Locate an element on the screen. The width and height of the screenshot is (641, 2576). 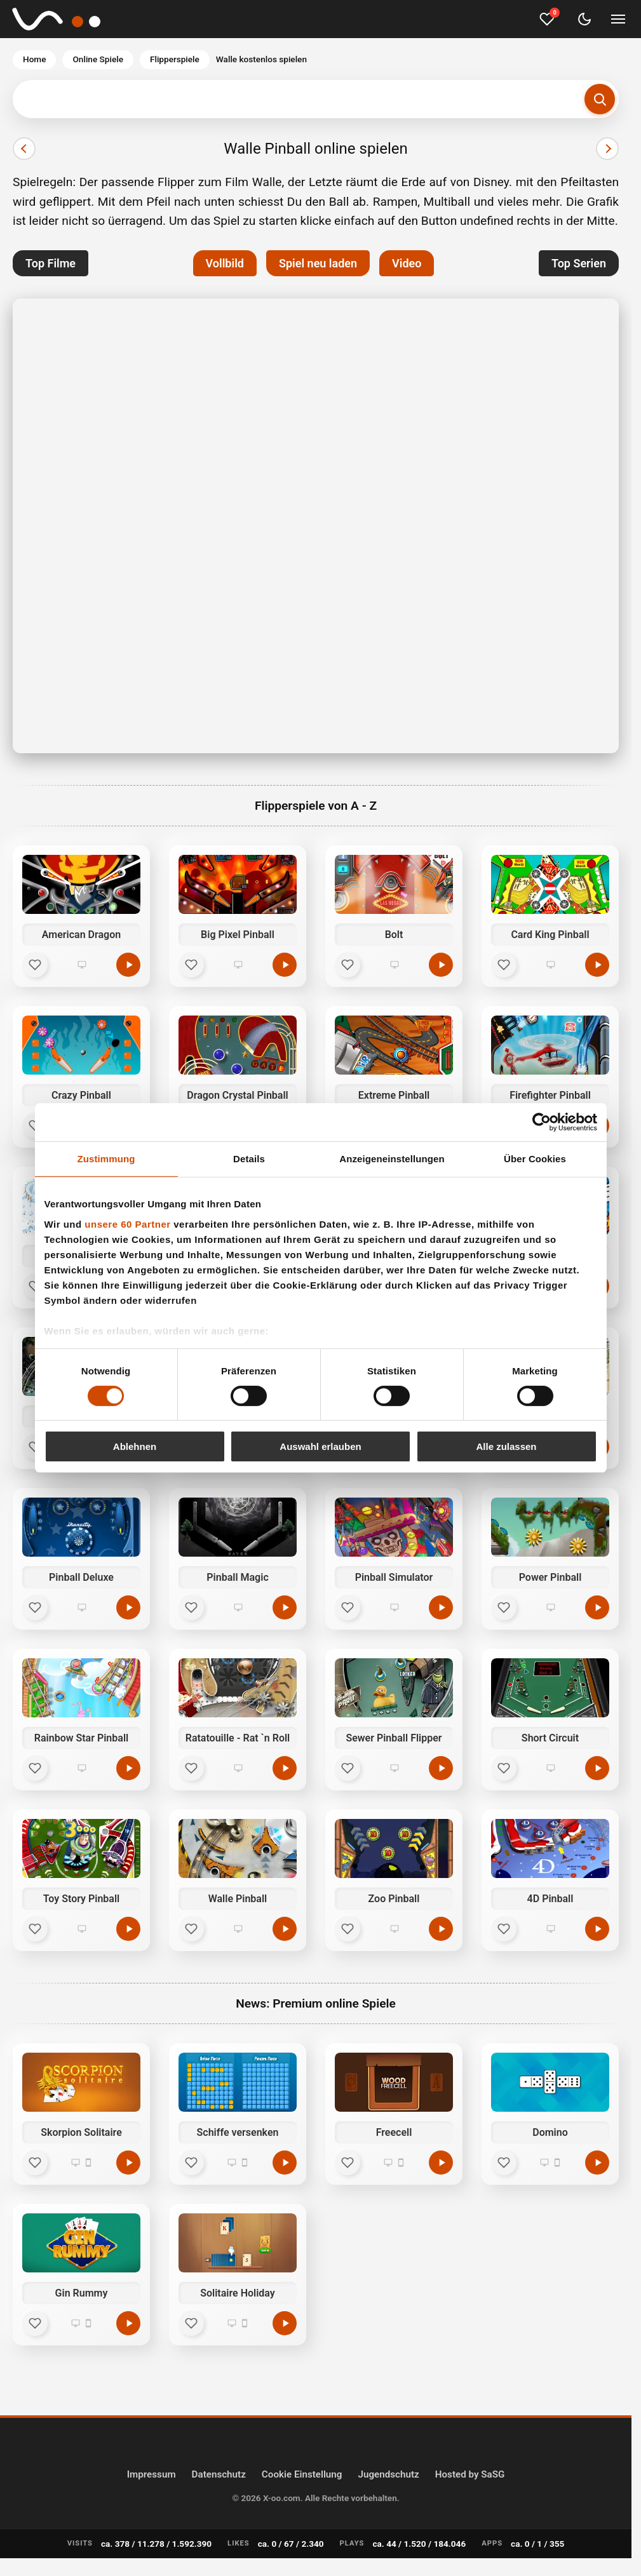
[Cookiebot von Usercentrics - öffnet in einem neuen Fenster] is located at coordinates (541, 1122).